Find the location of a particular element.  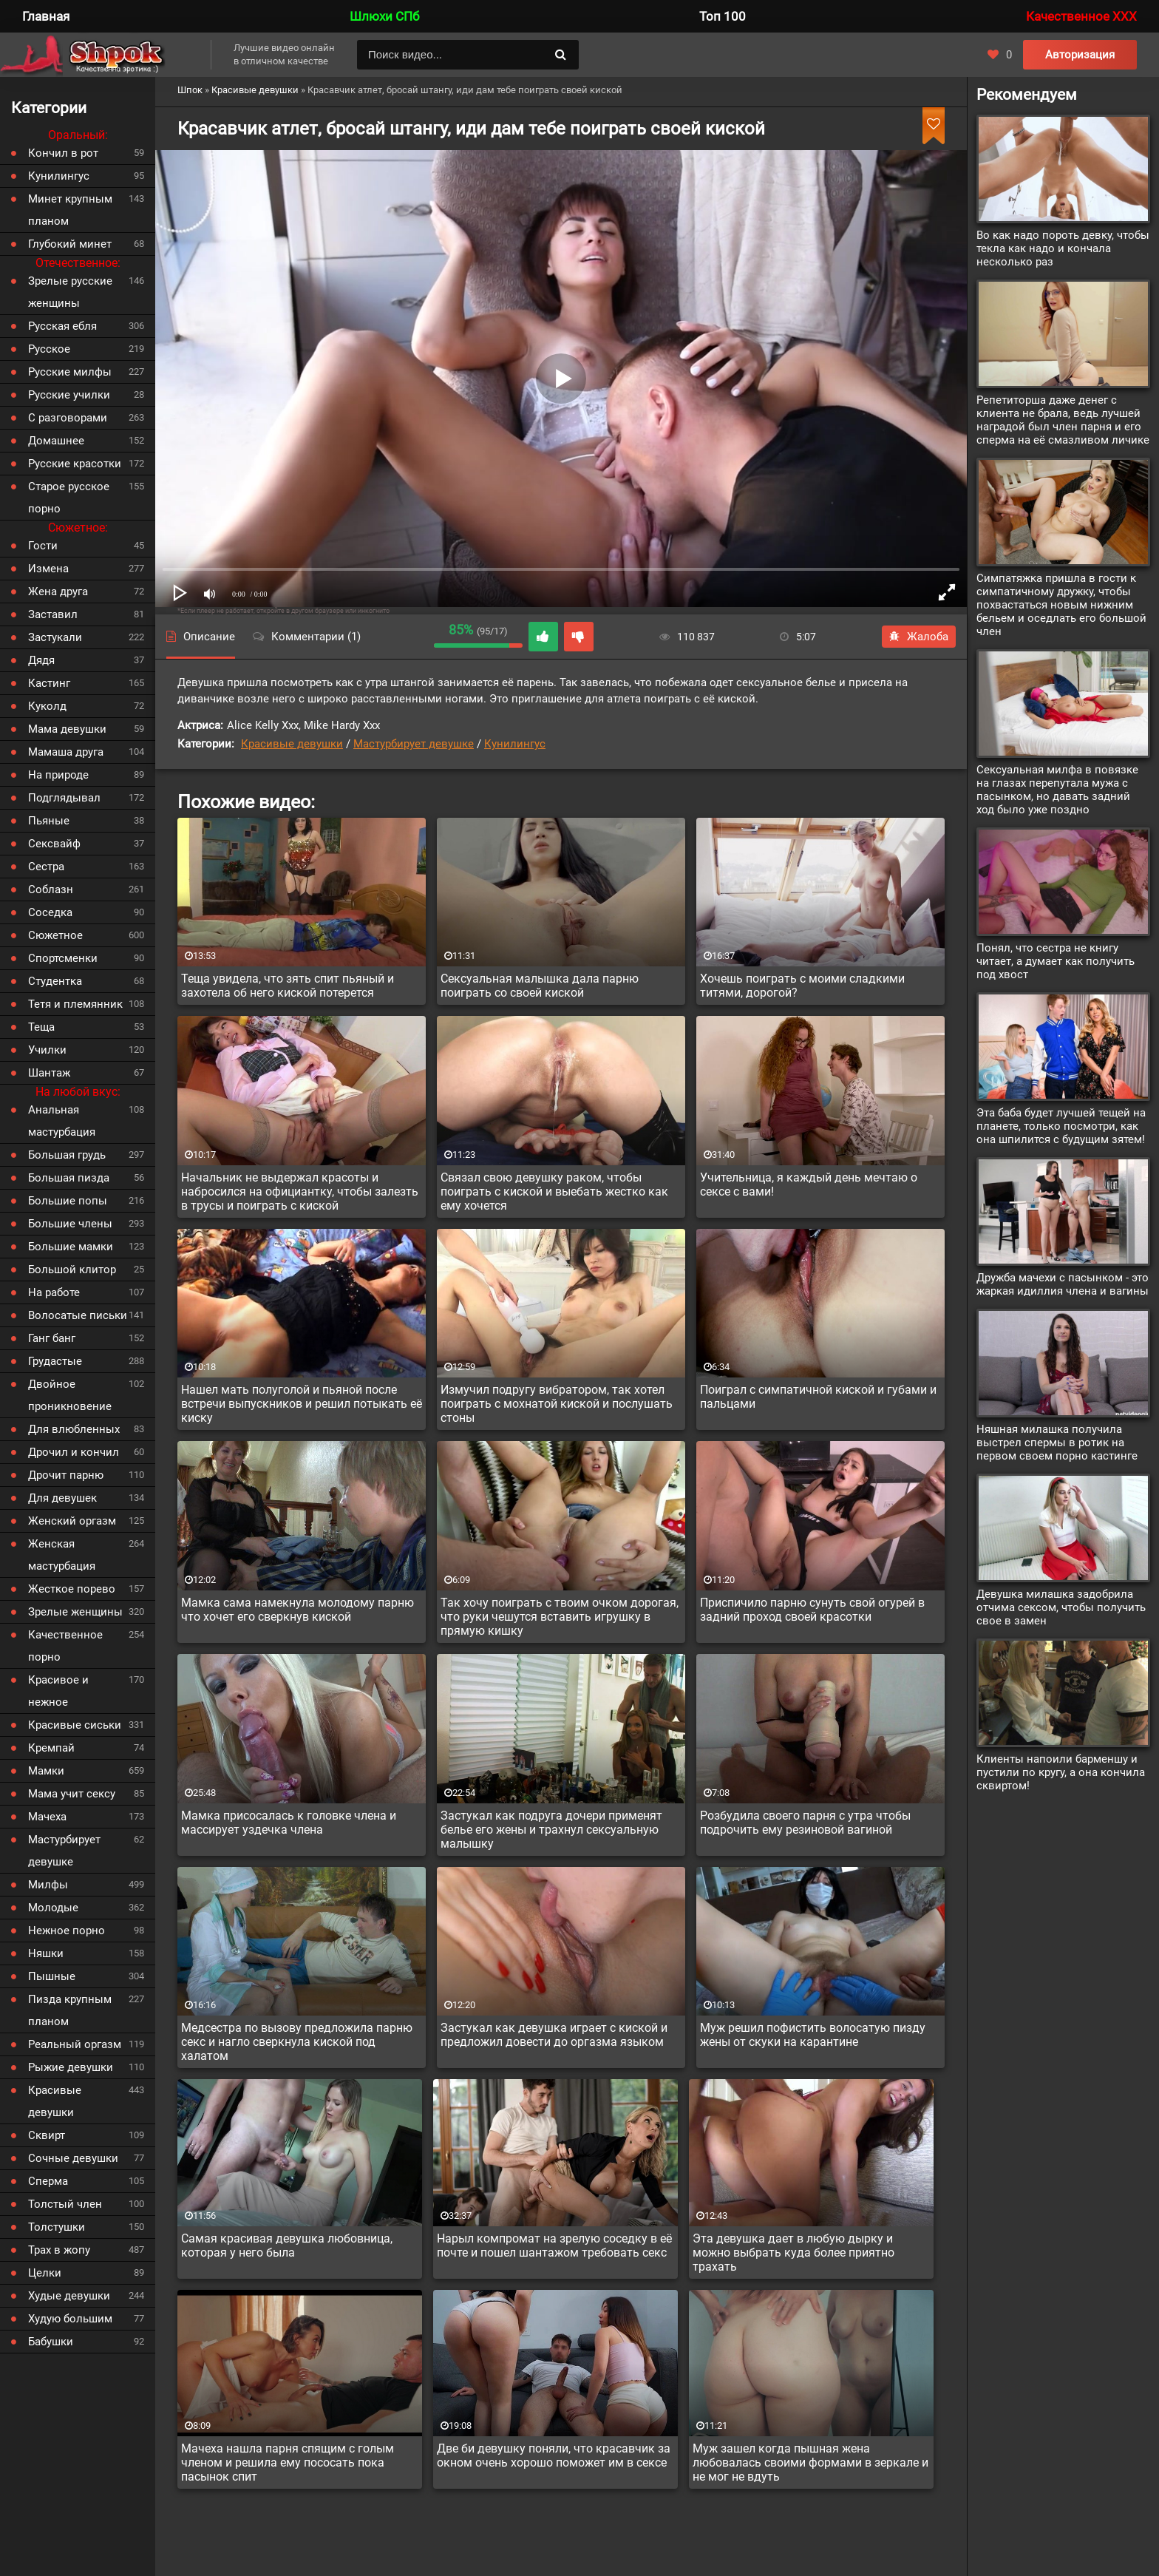

Соседка is located at coordinates (50, 912).